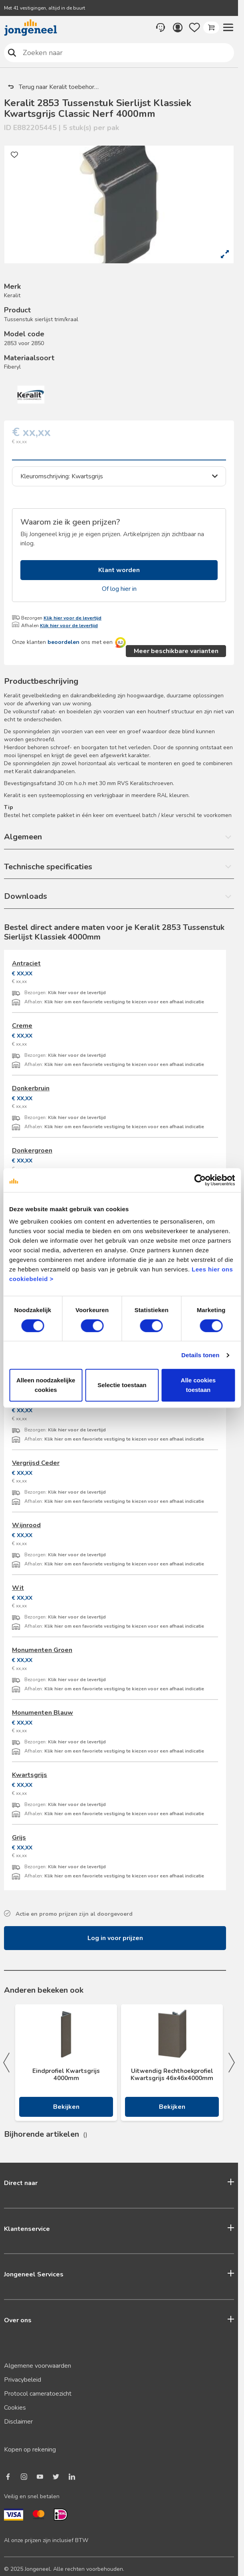  I want to click on Alleen noodzakelijke cookies, so click(45, 1385).